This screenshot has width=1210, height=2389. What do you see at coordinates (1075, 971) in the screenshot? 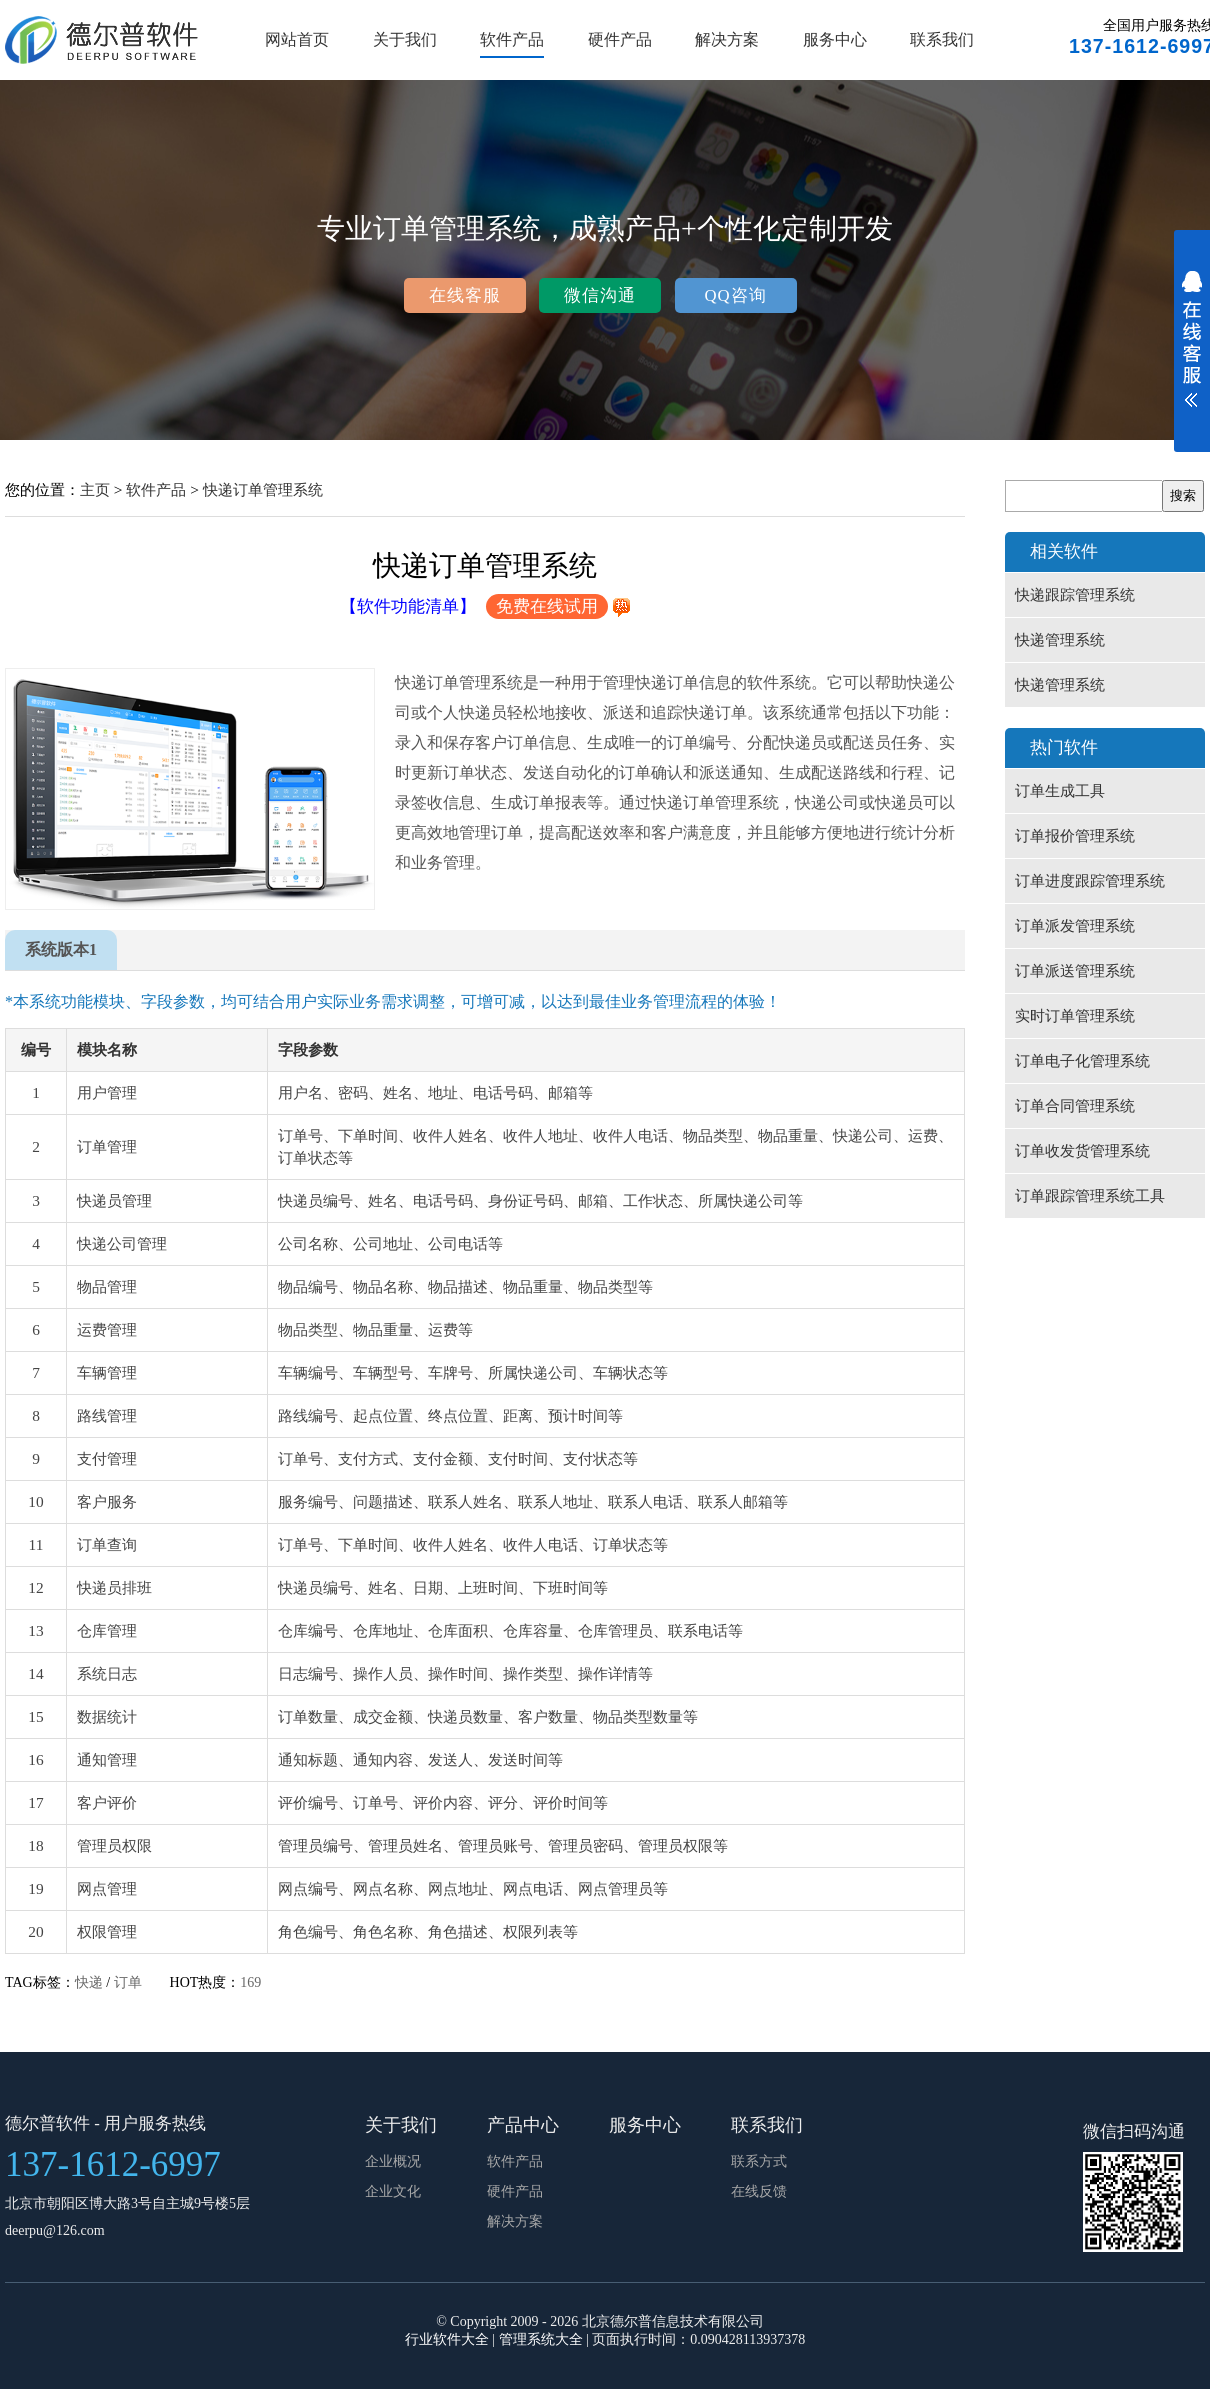
I see `订单派送管理系统` at bounding box center [1075, 971].